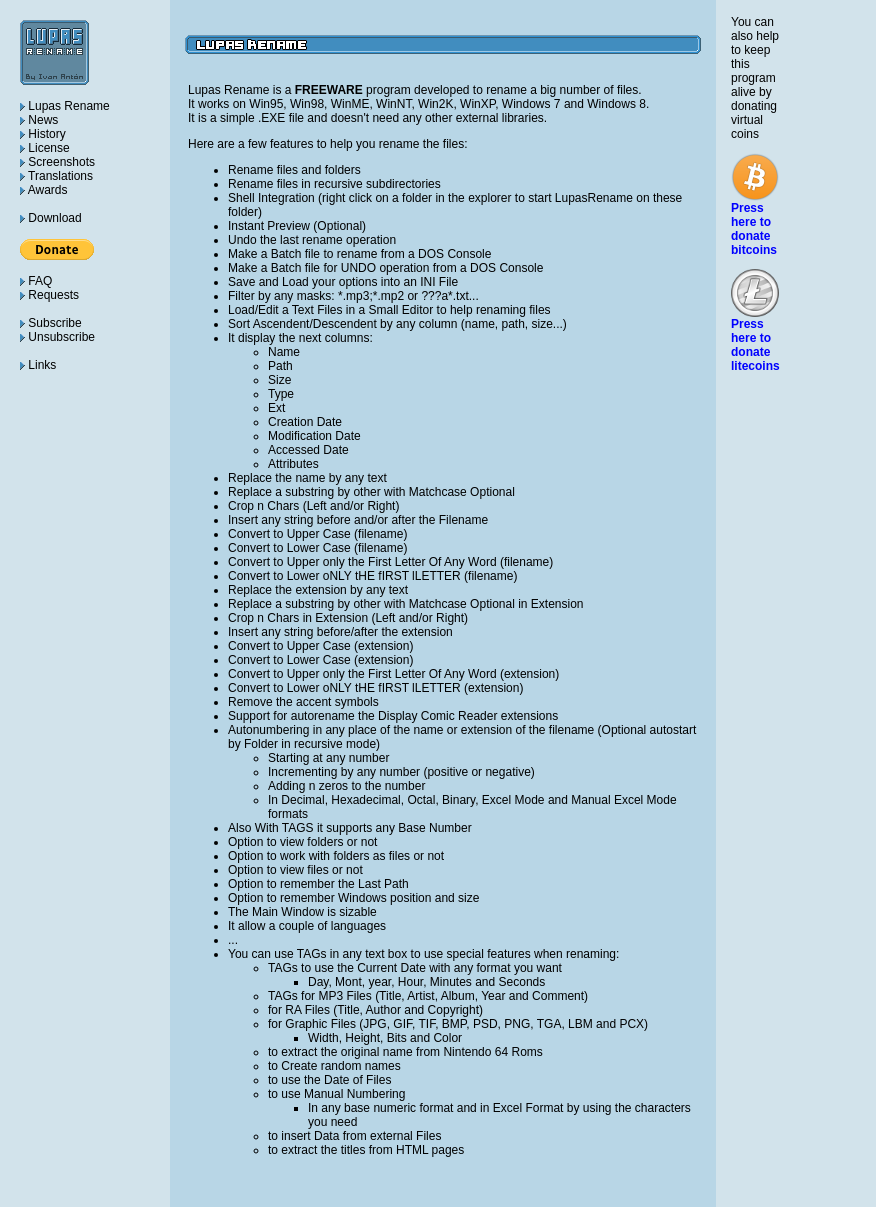  Describe the element at coordinates (43, 134) in the screenshot. I see `History` at that location.